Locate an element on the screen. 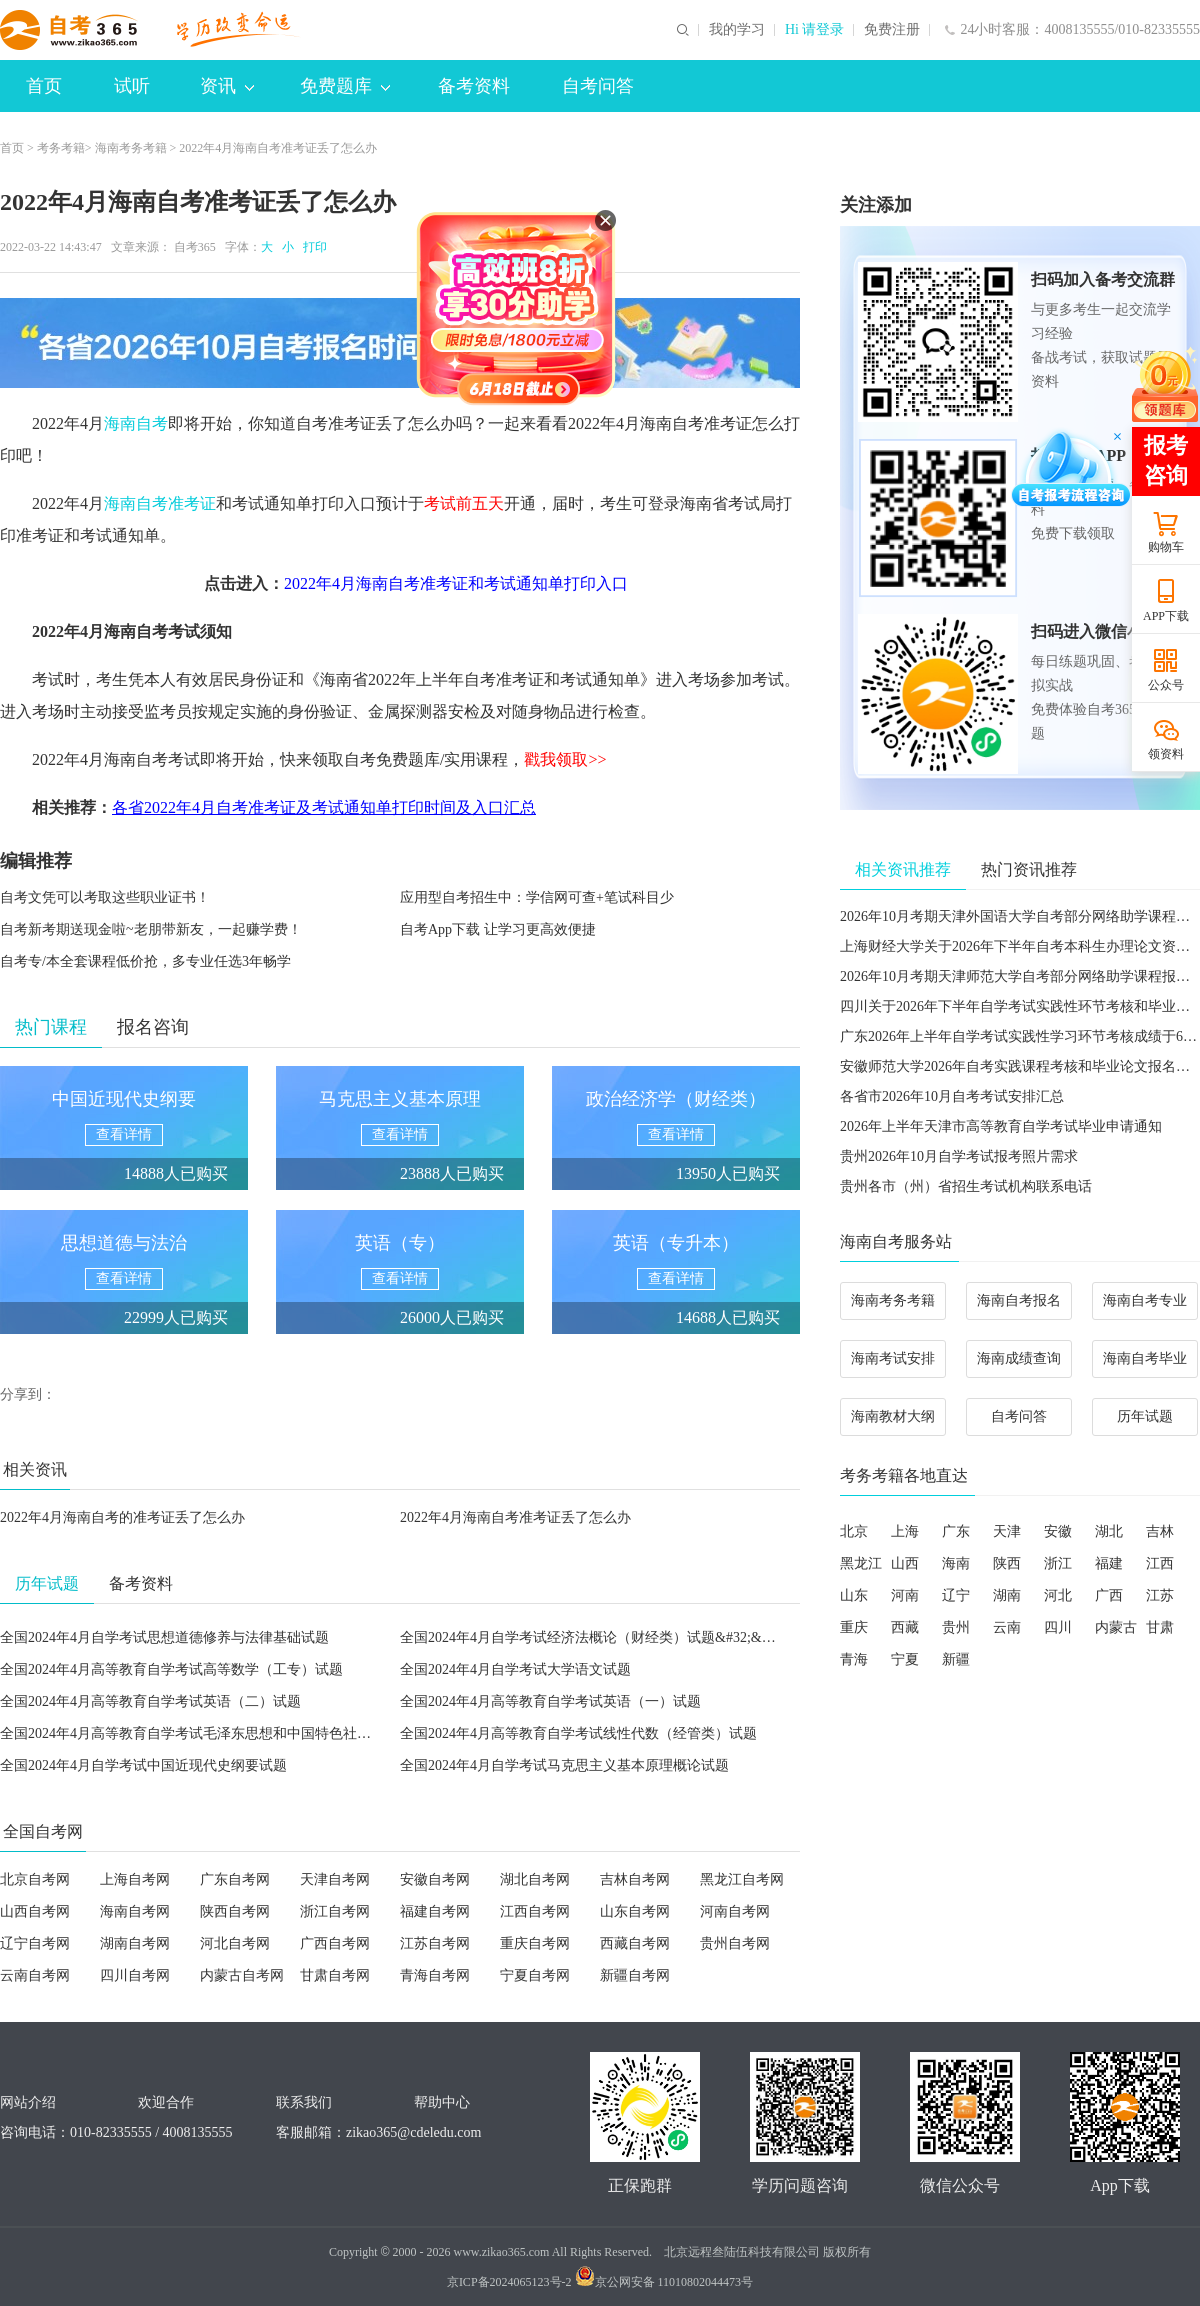  我的学习 is located at coordinates (737, 30).